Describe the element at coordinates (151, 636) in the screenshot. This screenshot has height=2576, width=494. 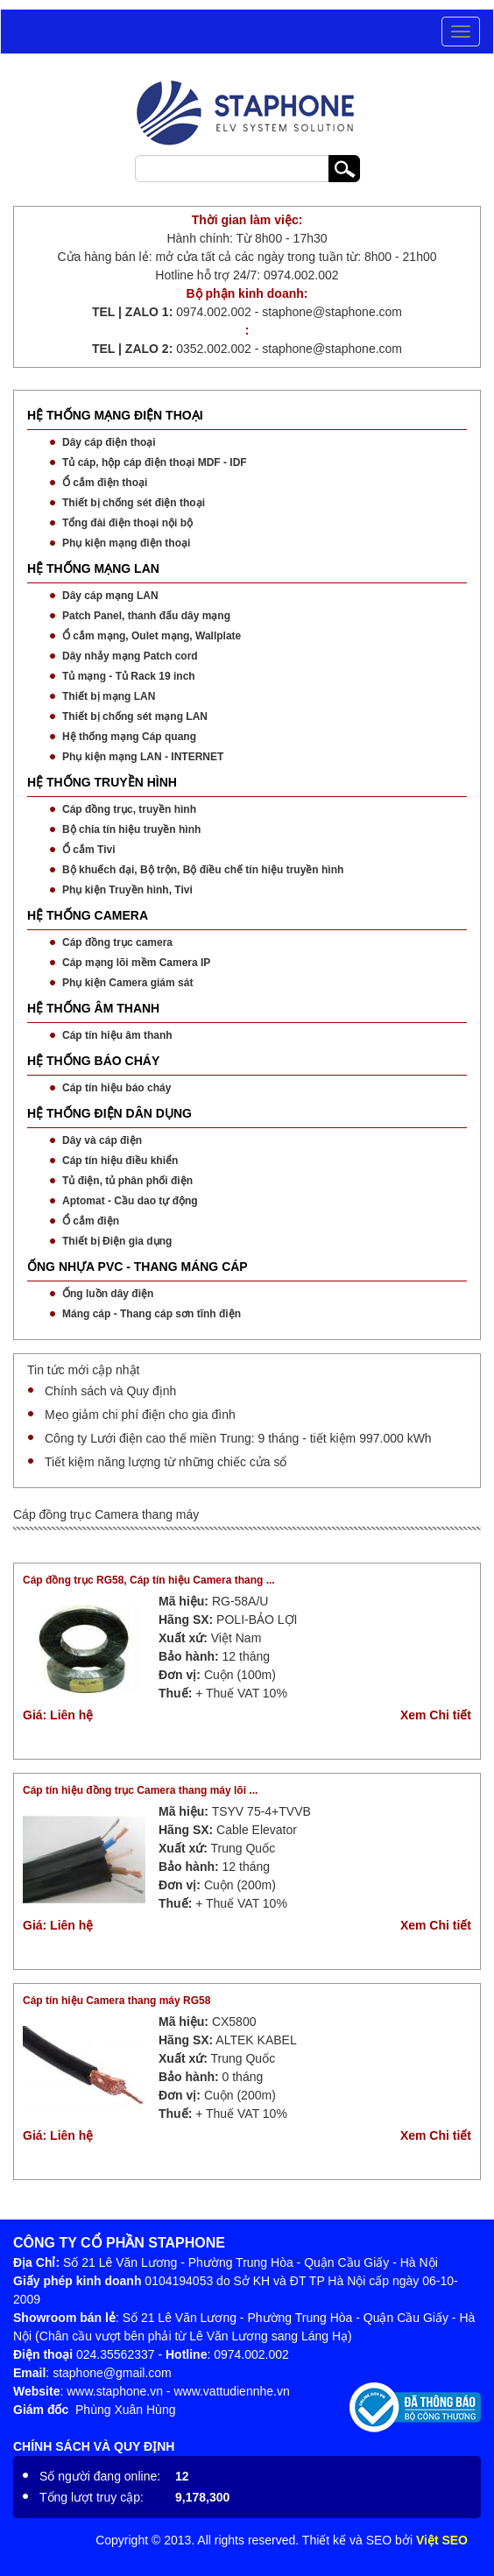
I see `Ổ cắm mạng, Oulet mạng, Wallplate` at that location.